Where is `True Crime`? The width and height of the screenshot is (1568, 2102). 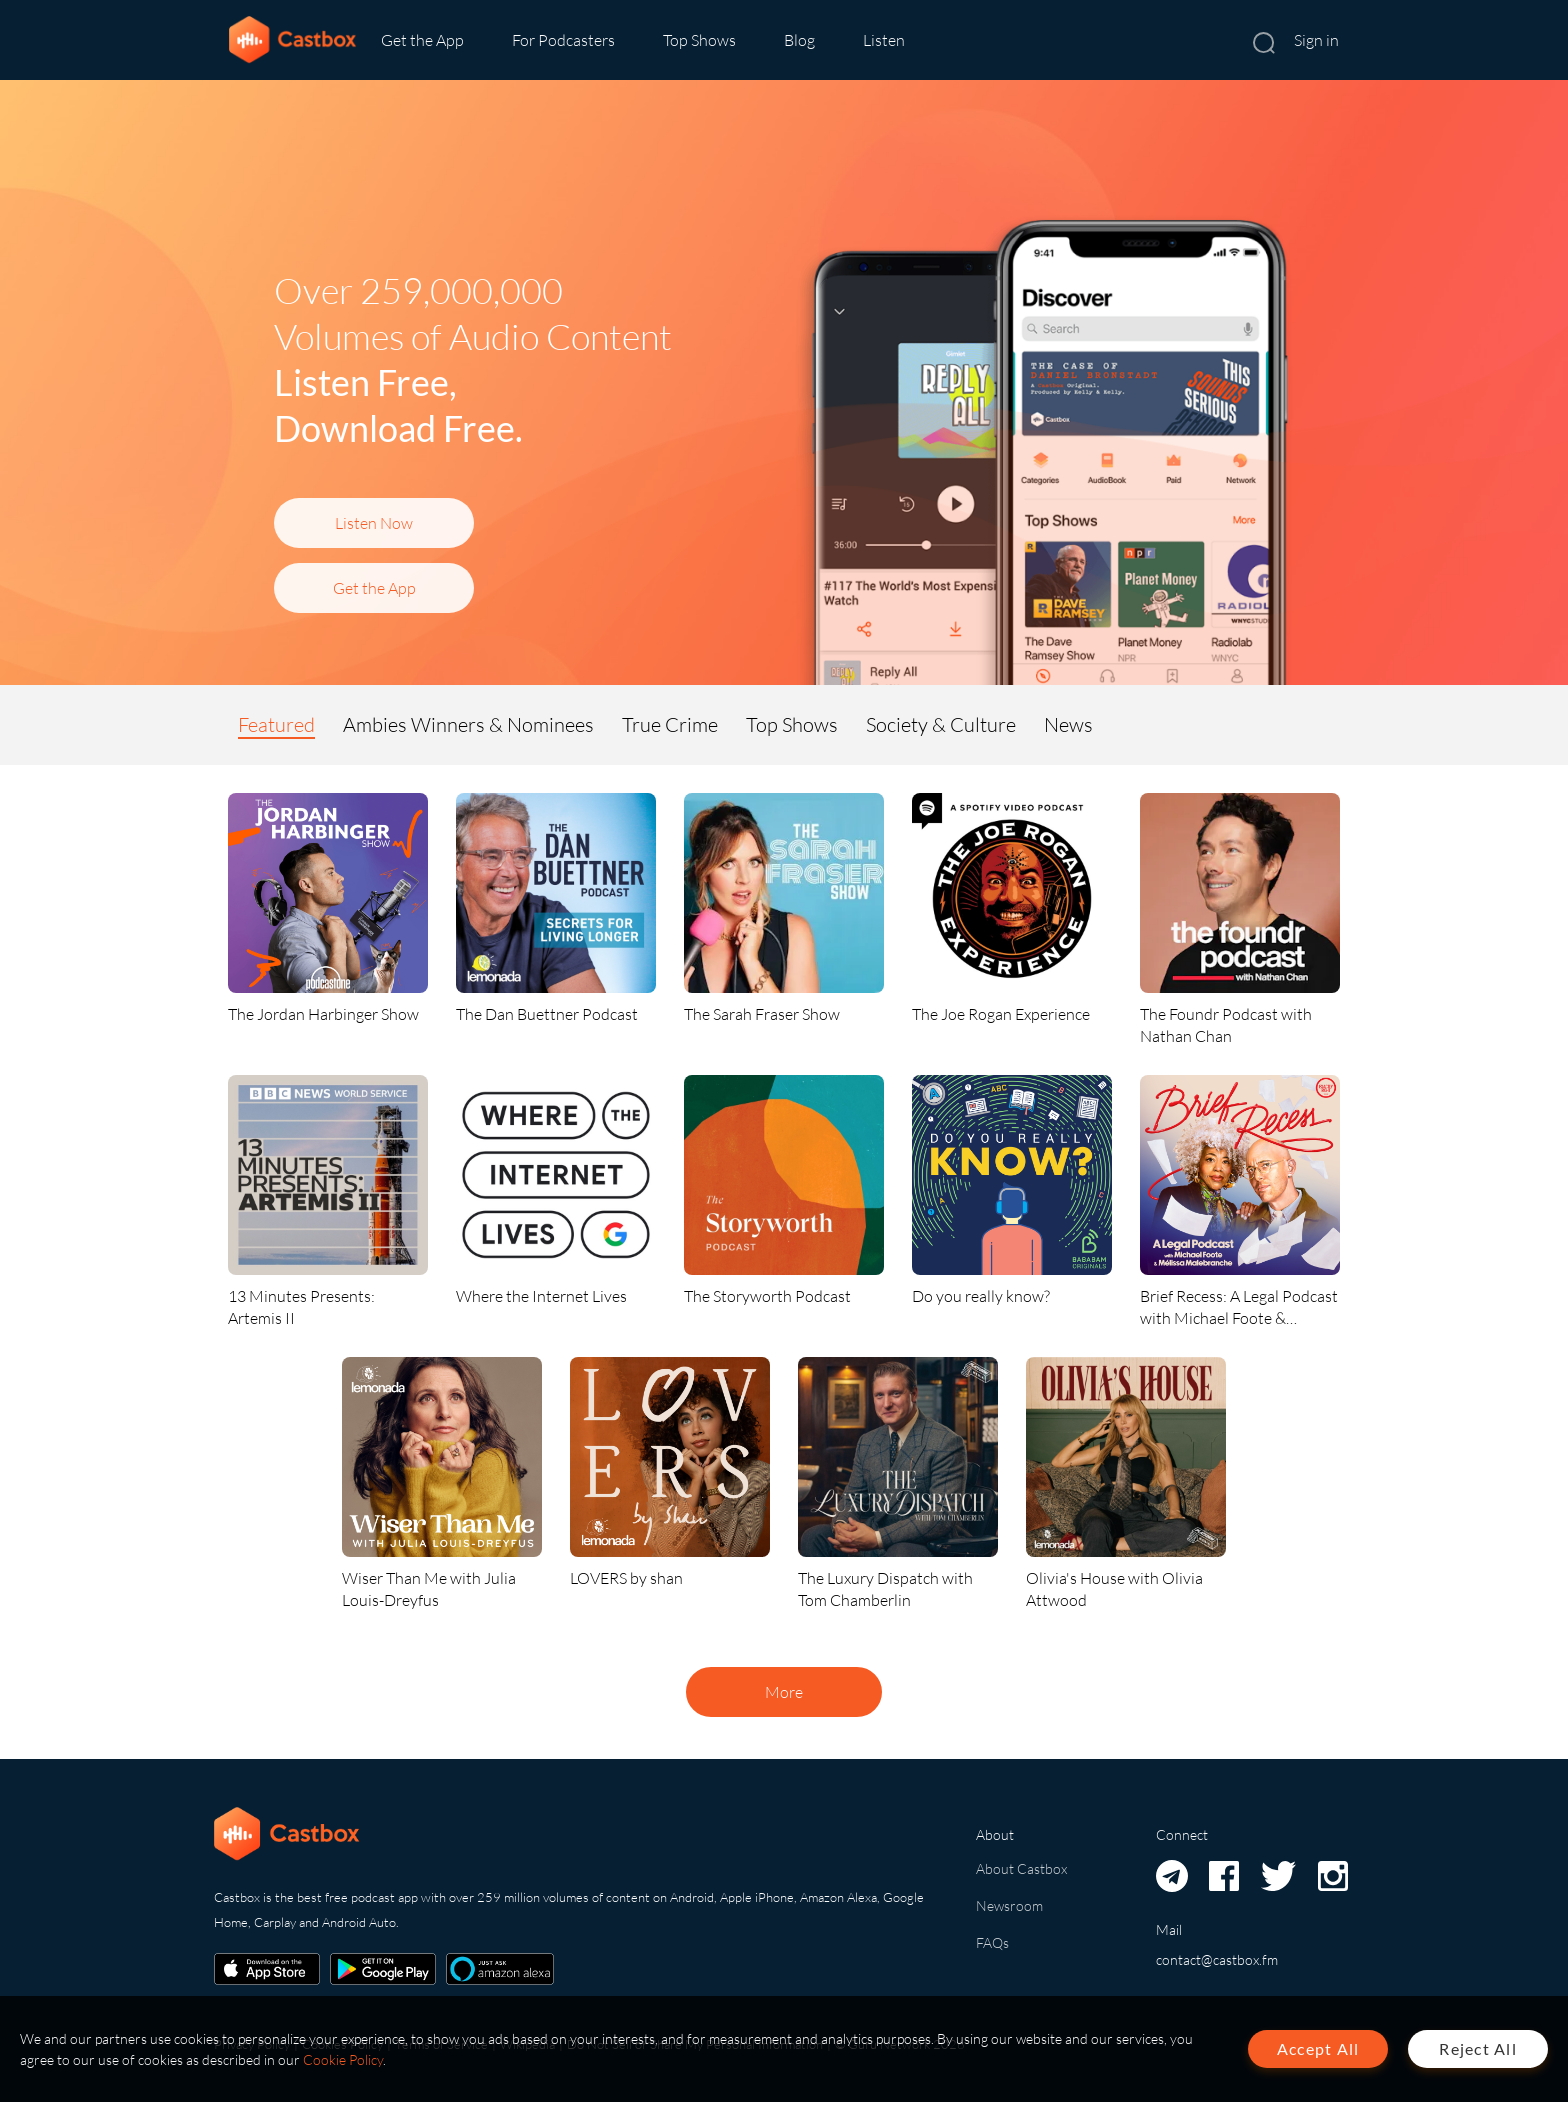 True Crime is located at coordinates (670, 724).